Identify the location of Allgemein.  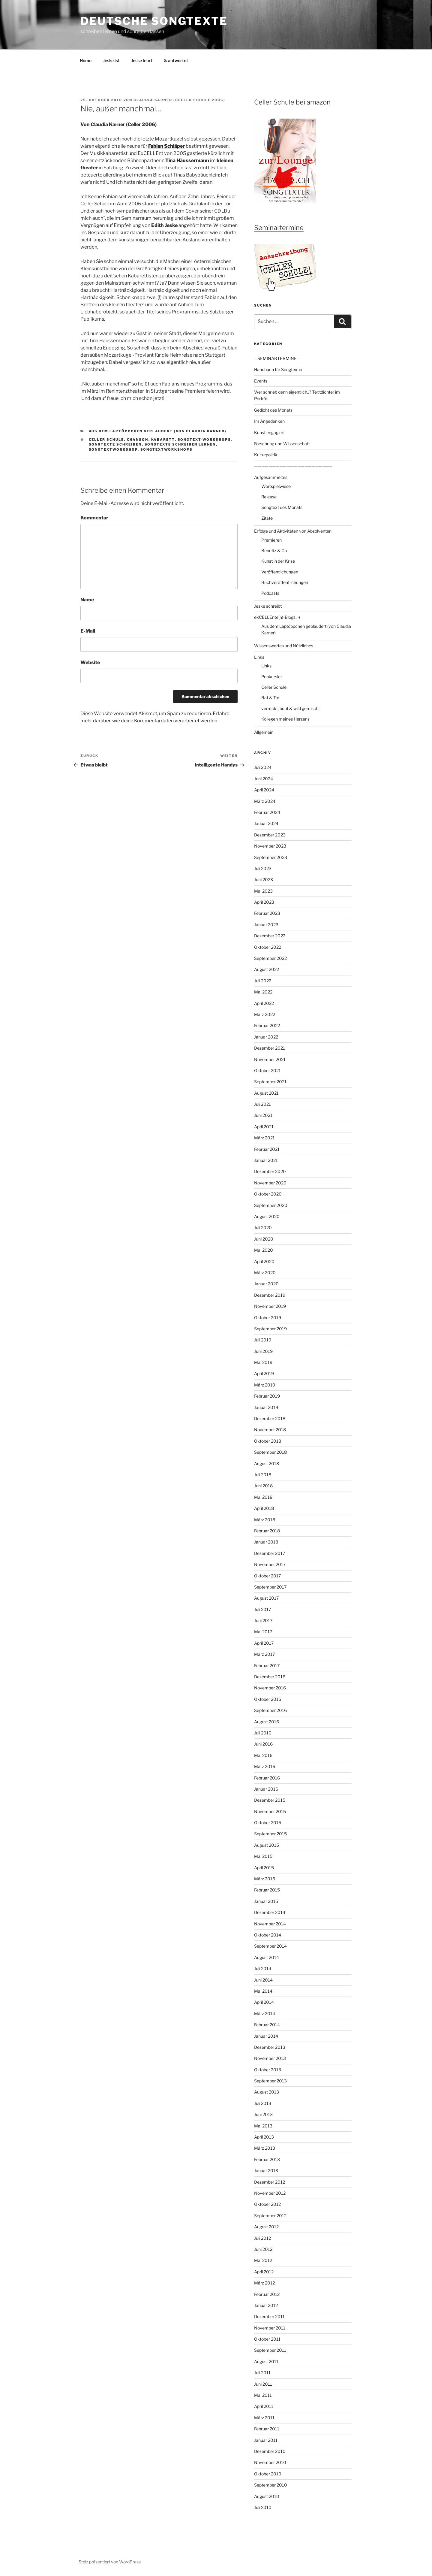
(263, 732).